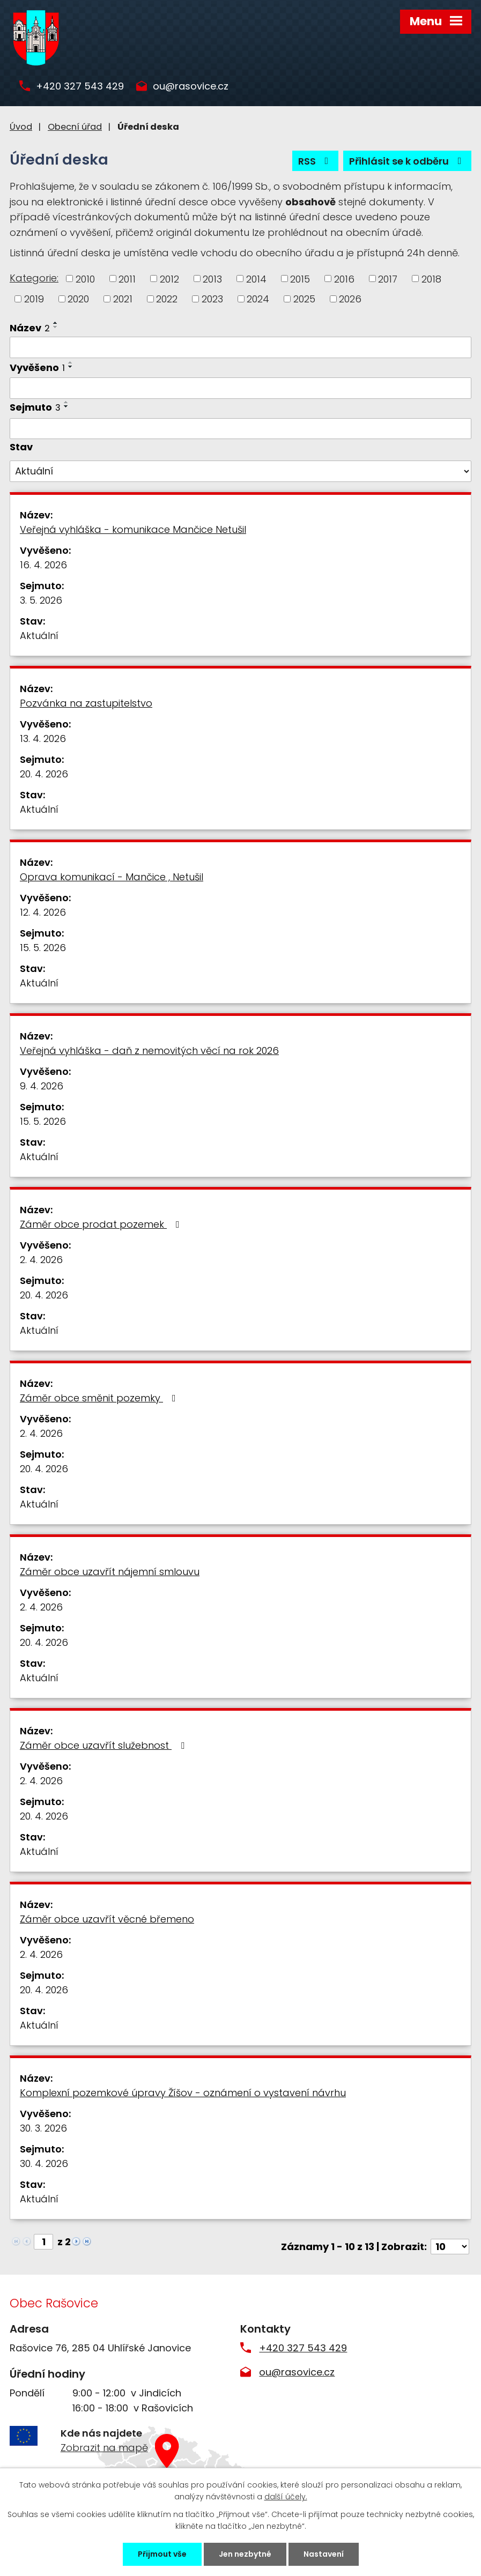  Describe the element at coordinates (56, 323) in the screenshot. I see `[Seřadit podle Název vzestupně]` at that location.